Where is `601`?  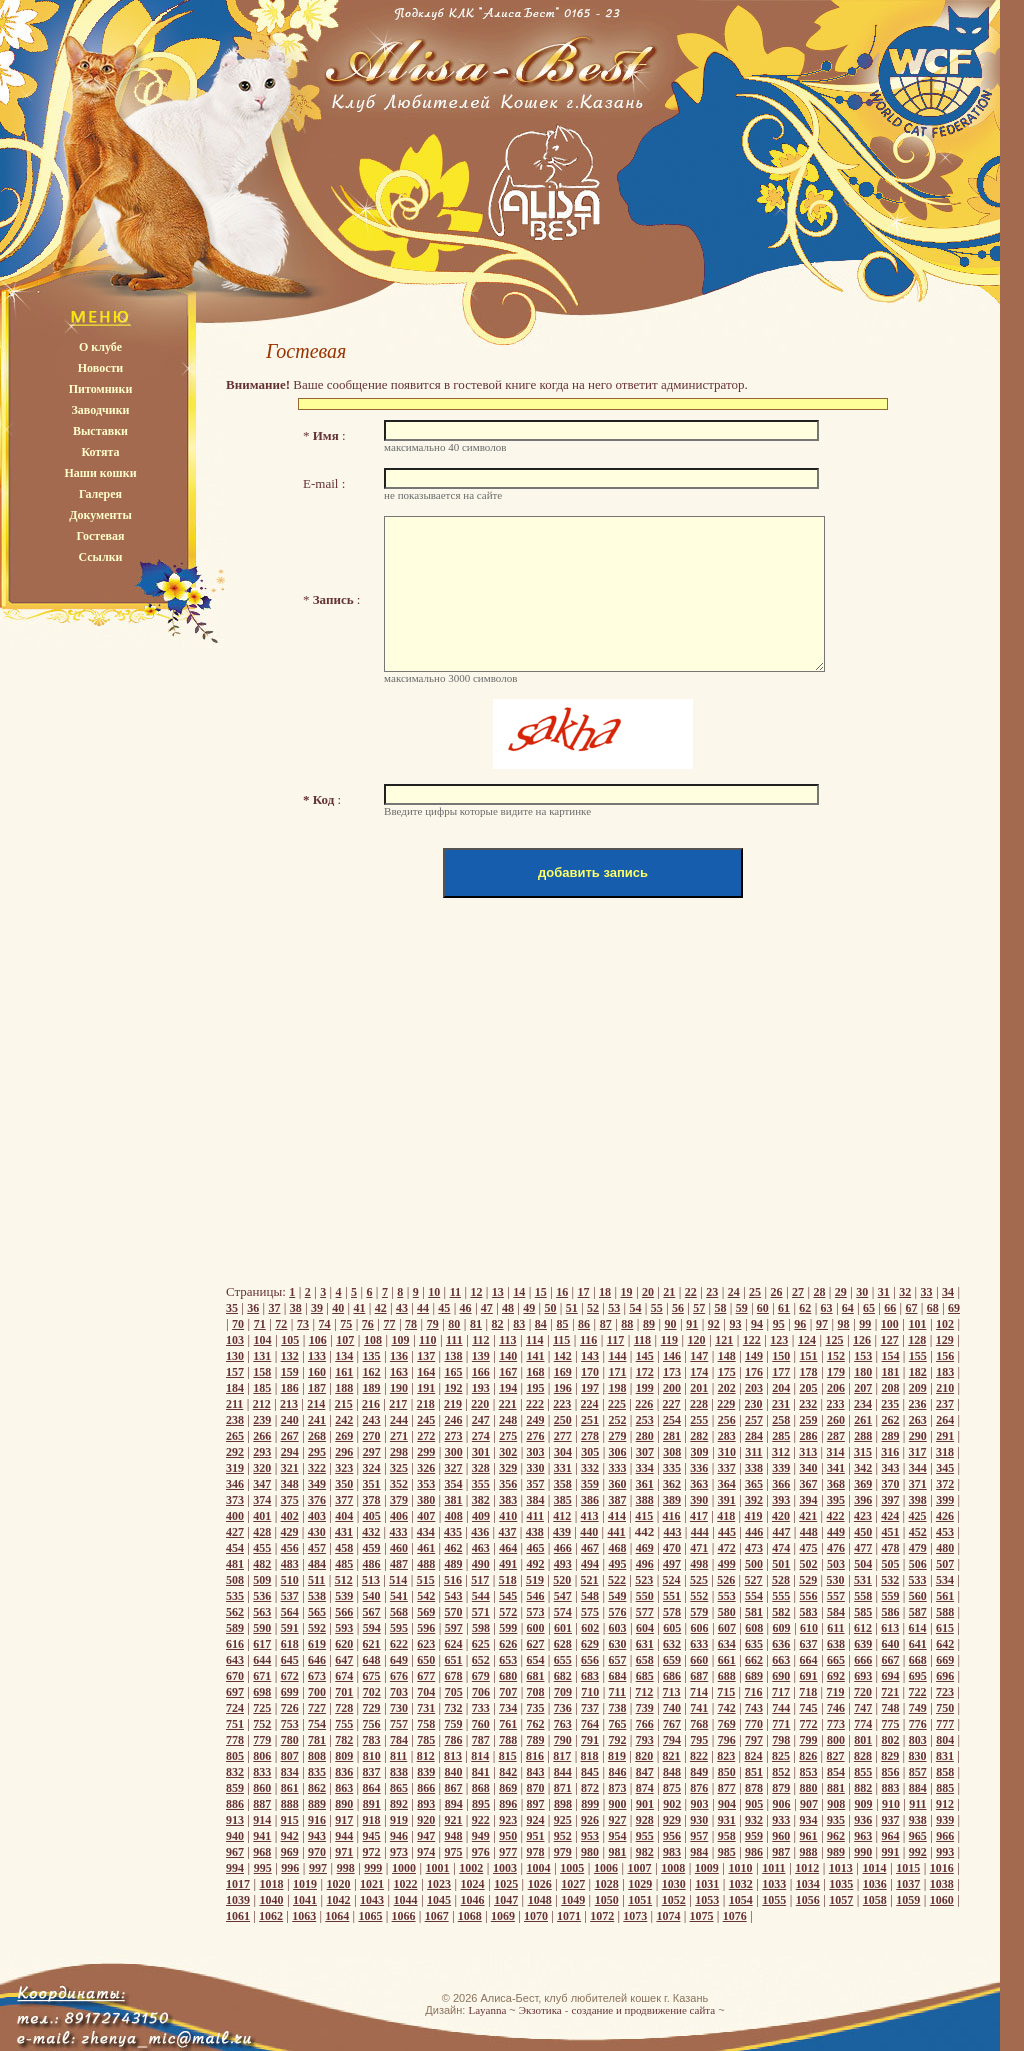
601 is located at coordinates (563, 1628).